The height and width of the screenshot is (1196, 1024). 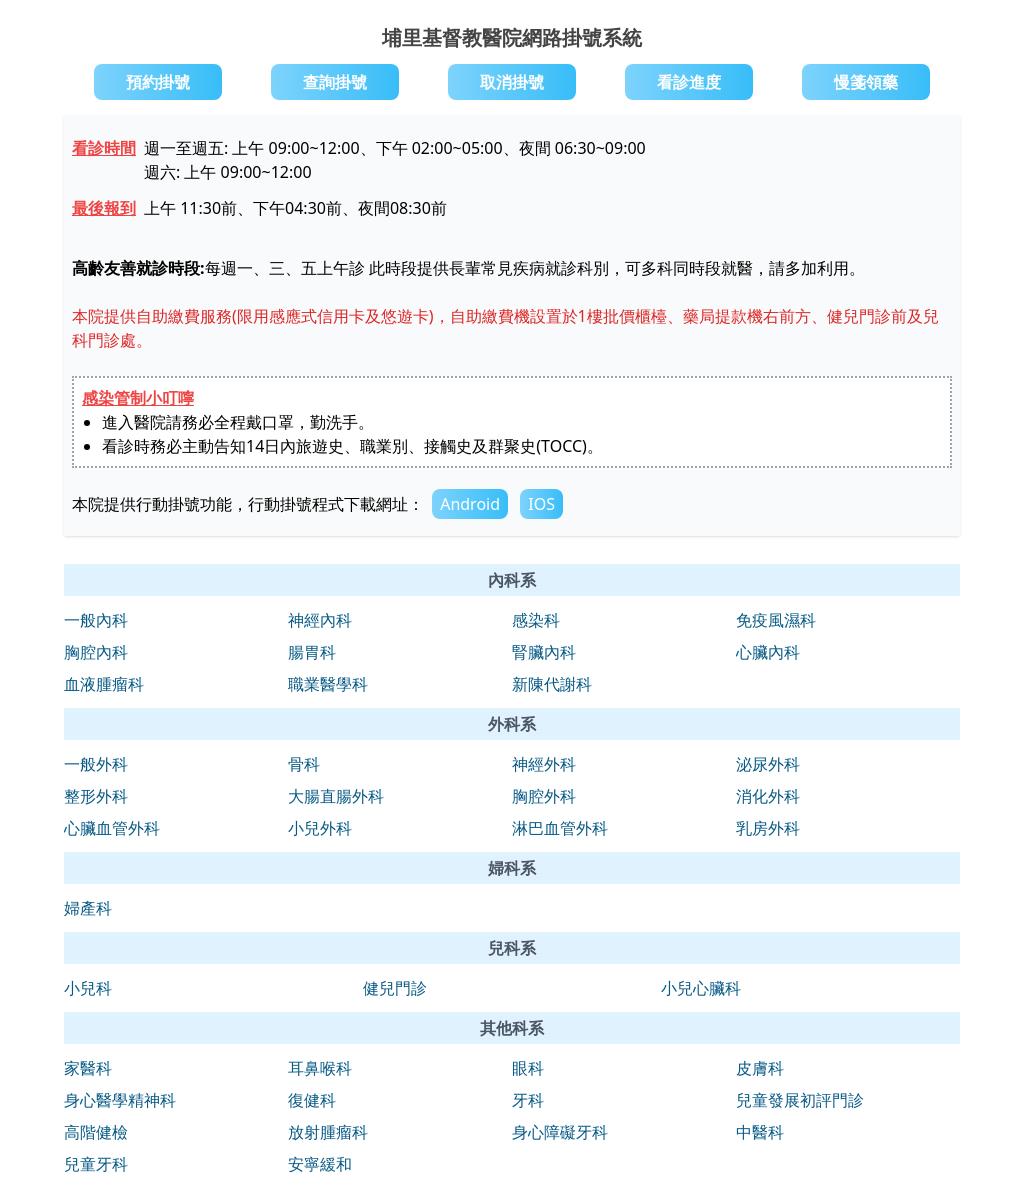 I want to click on 新陳代謝科, so click(x=552, y=684).